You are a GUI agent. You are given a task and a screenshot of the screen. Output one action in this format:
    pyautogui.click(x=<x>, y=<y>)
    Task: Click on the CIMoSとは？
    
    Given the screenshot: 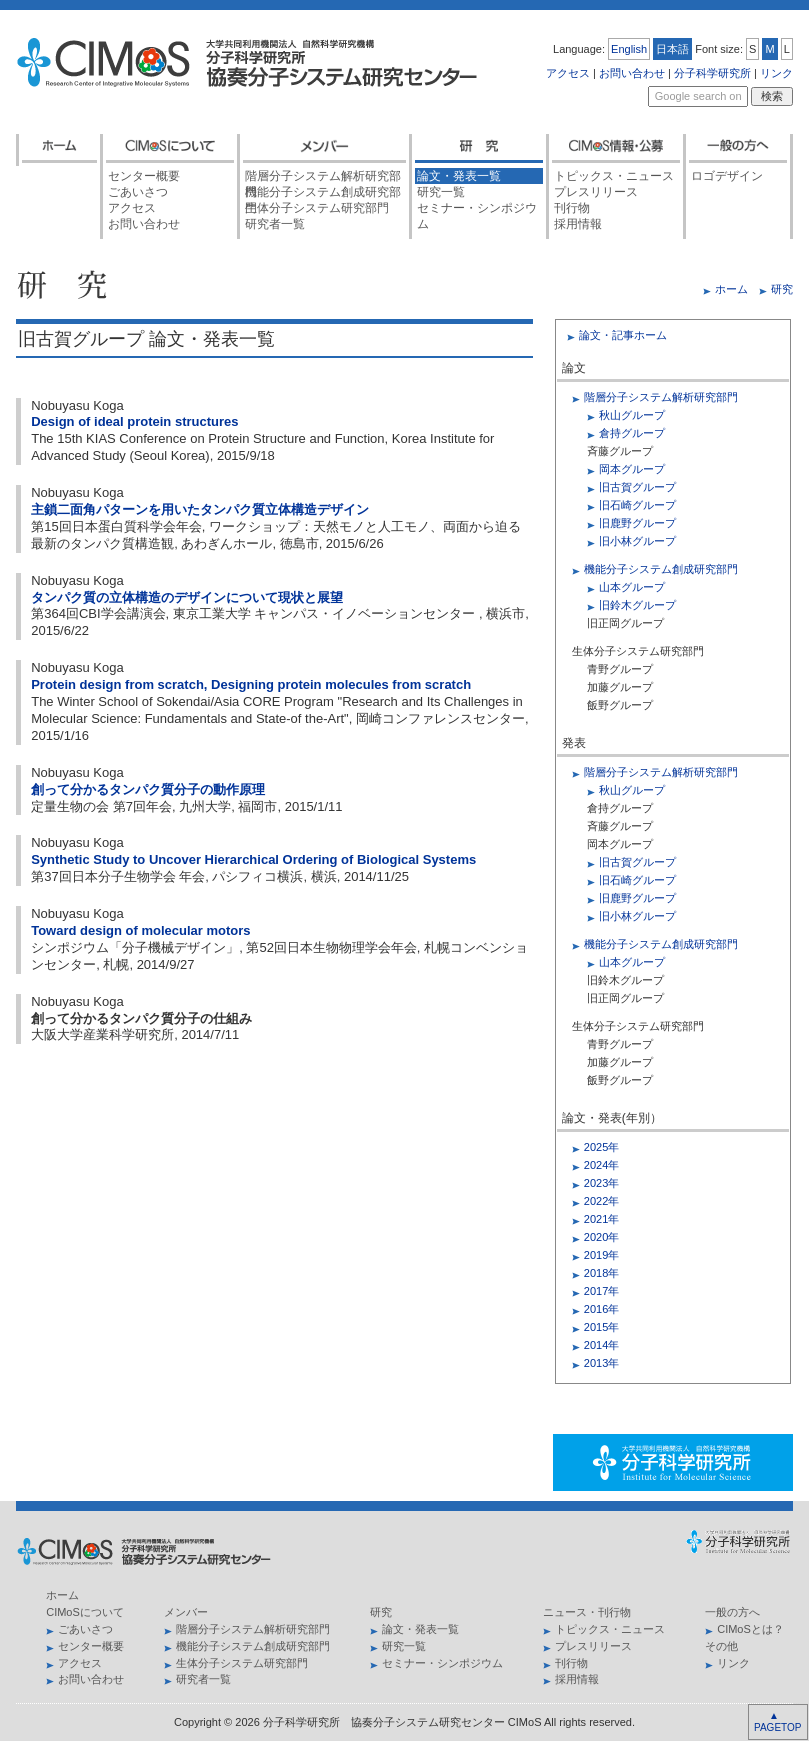 What is the action you would take?
    pyautogui.click(x=750, y=1629)
    